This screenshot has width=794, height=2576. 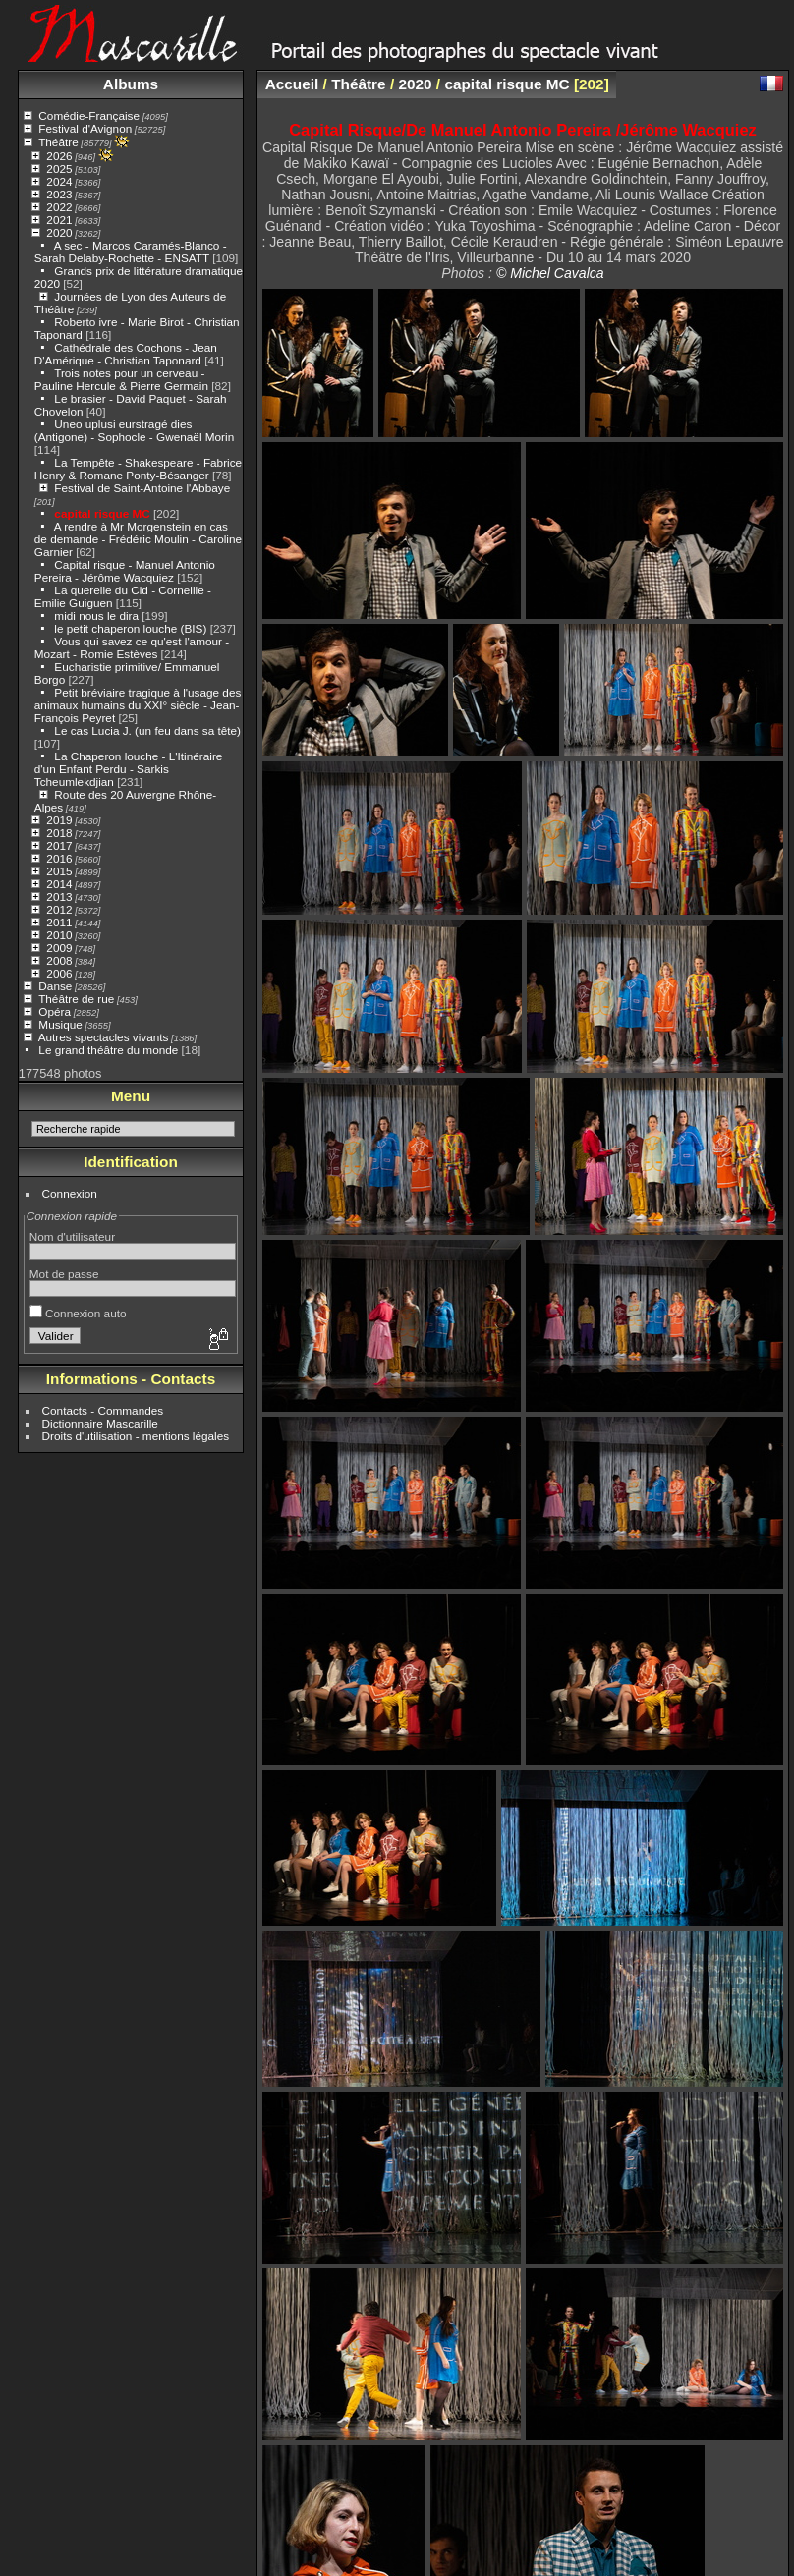 I want to click on Le cas Lucia J. (un feu dans sa tête), so click(x=147, y=730).